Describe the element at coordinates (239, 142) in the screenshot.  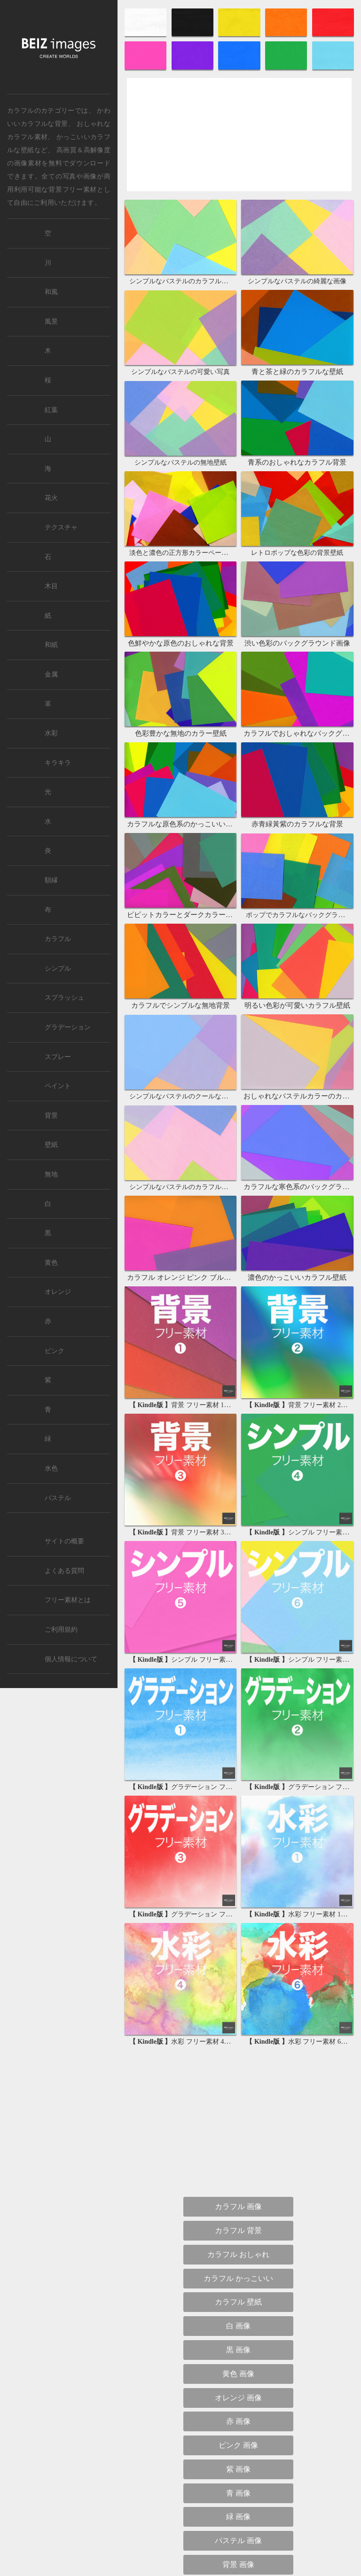
I see `[Advertisement]` at that location.